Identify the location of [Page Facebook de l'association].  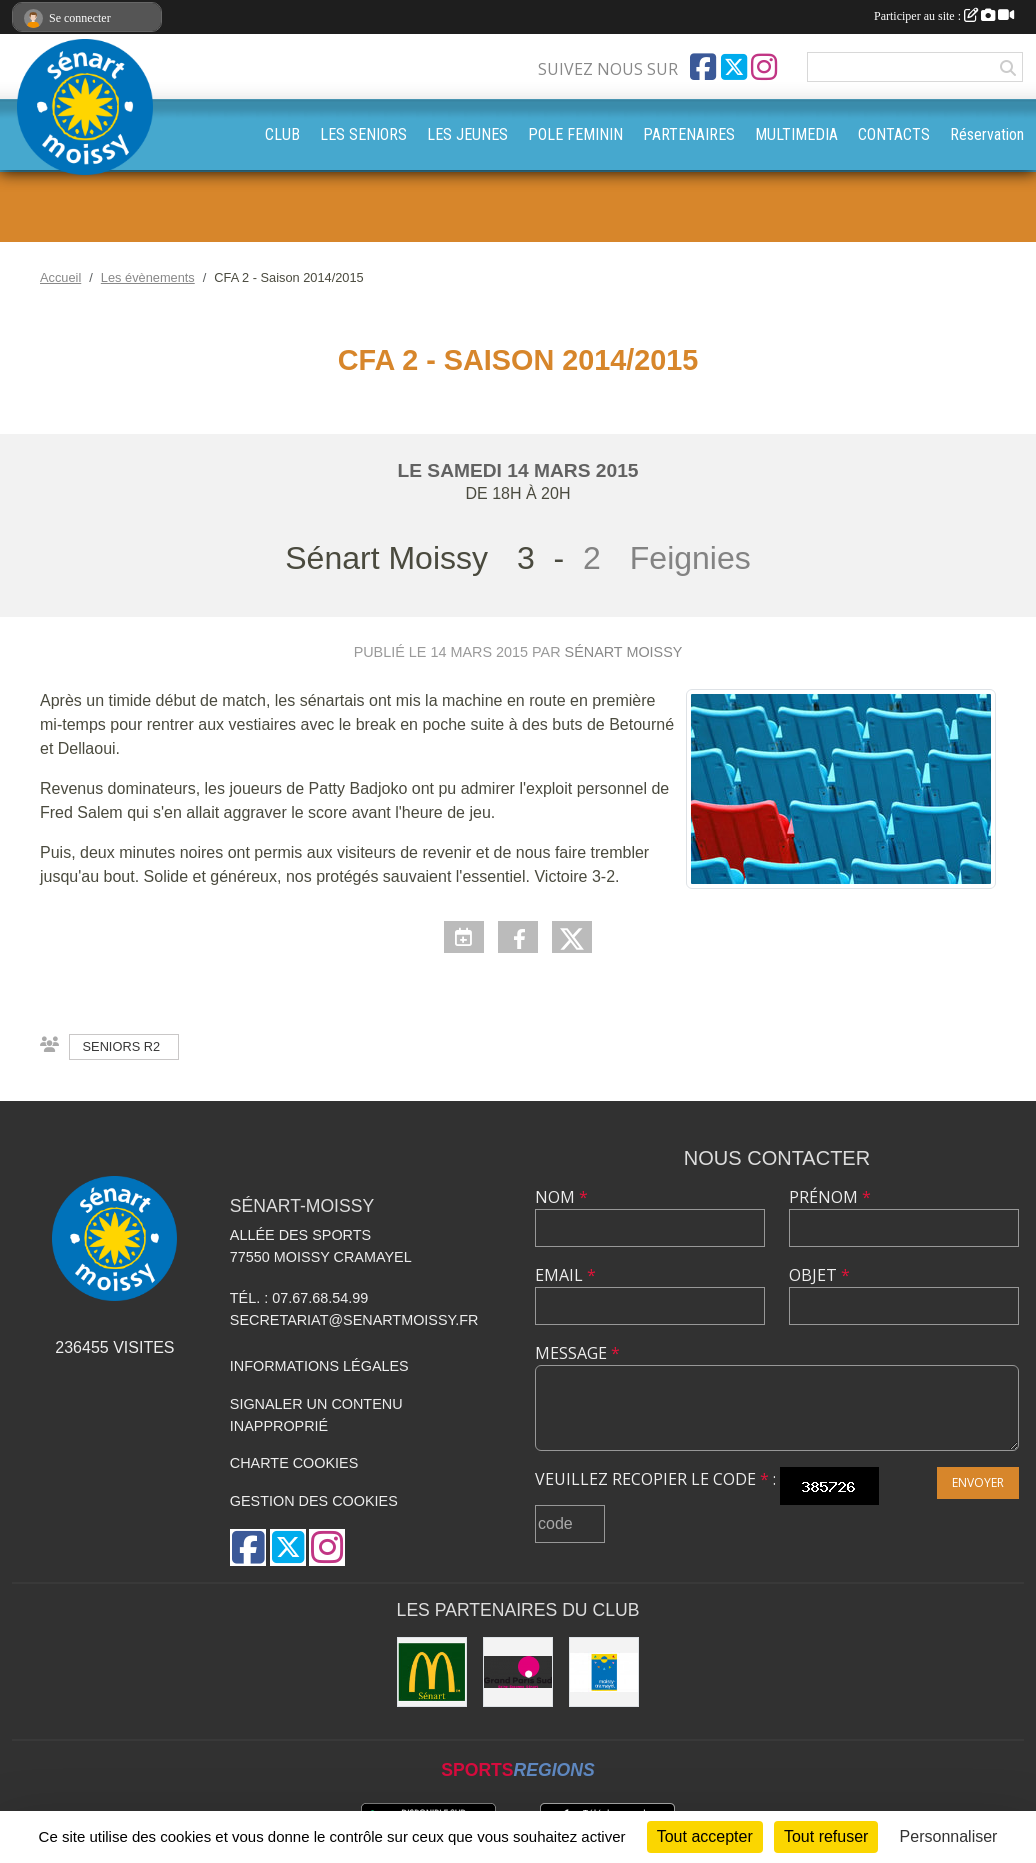
(703, 67).